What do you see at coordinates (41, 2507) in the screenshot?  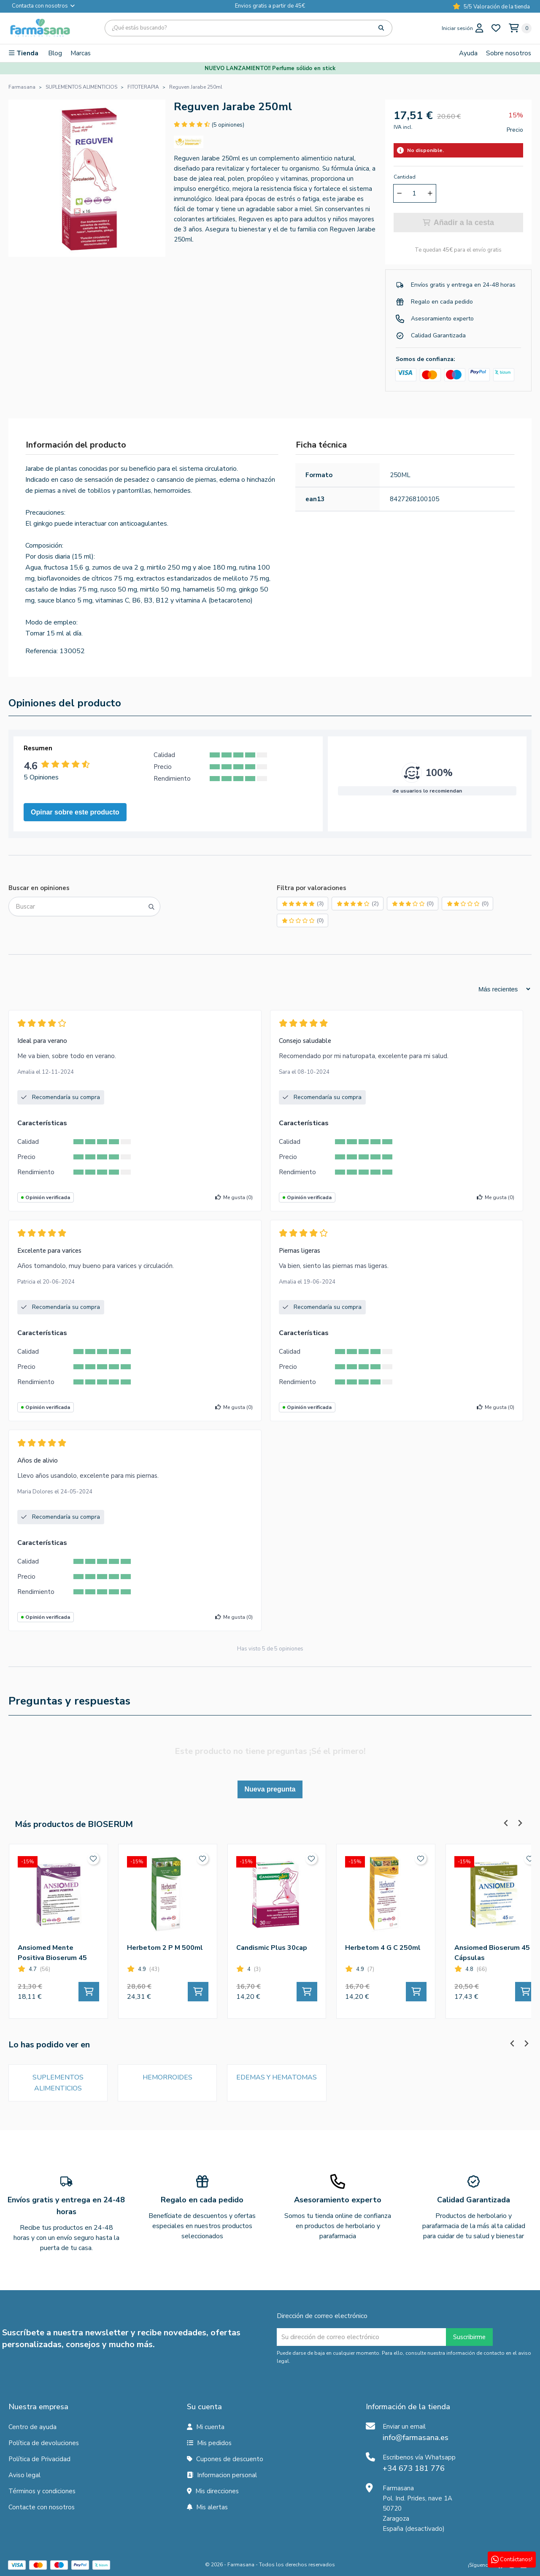 I see `Contacte con nosotros` at bounding box center [41, 2507].